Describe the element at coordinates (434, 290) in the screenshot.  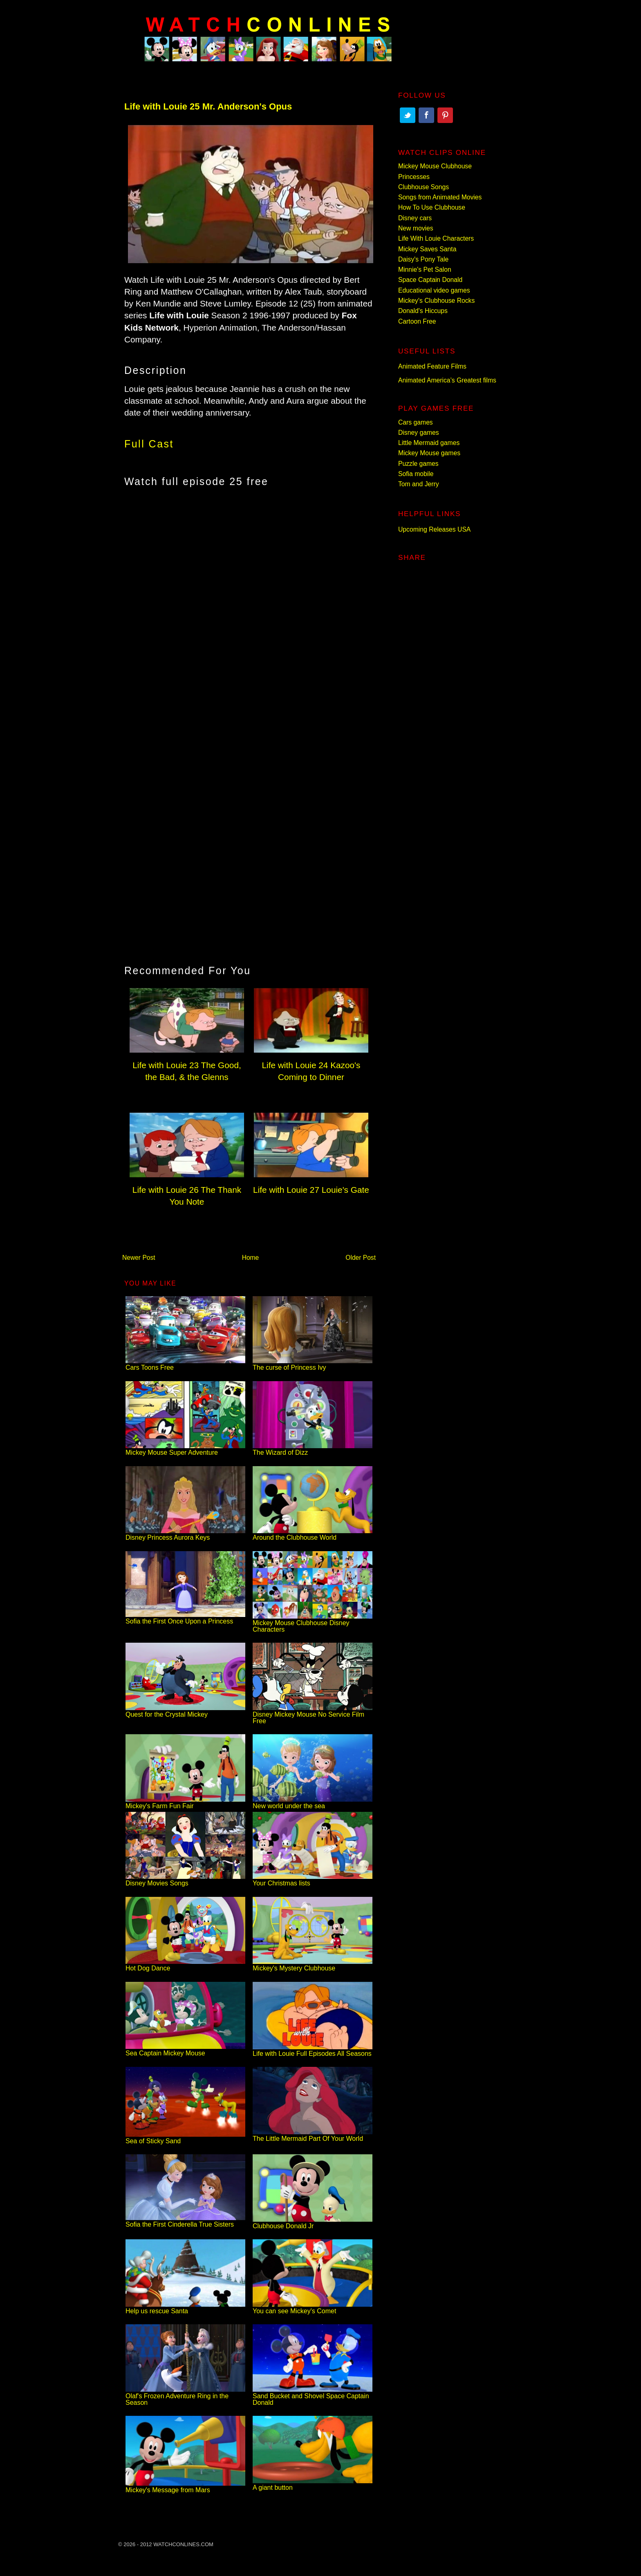
I see `Educational video games` at that location.